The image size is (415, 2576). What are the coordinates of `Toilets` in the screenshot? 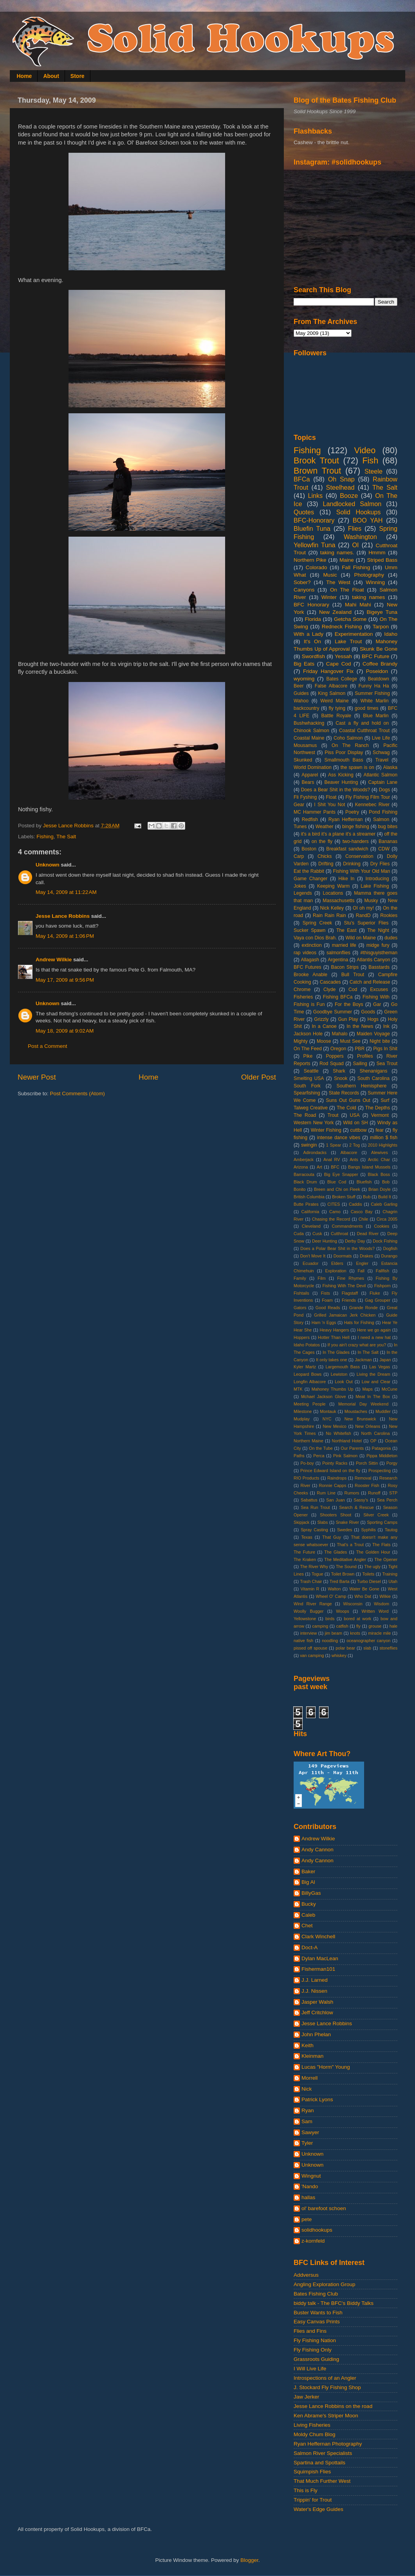 It's located at (368, 1574).